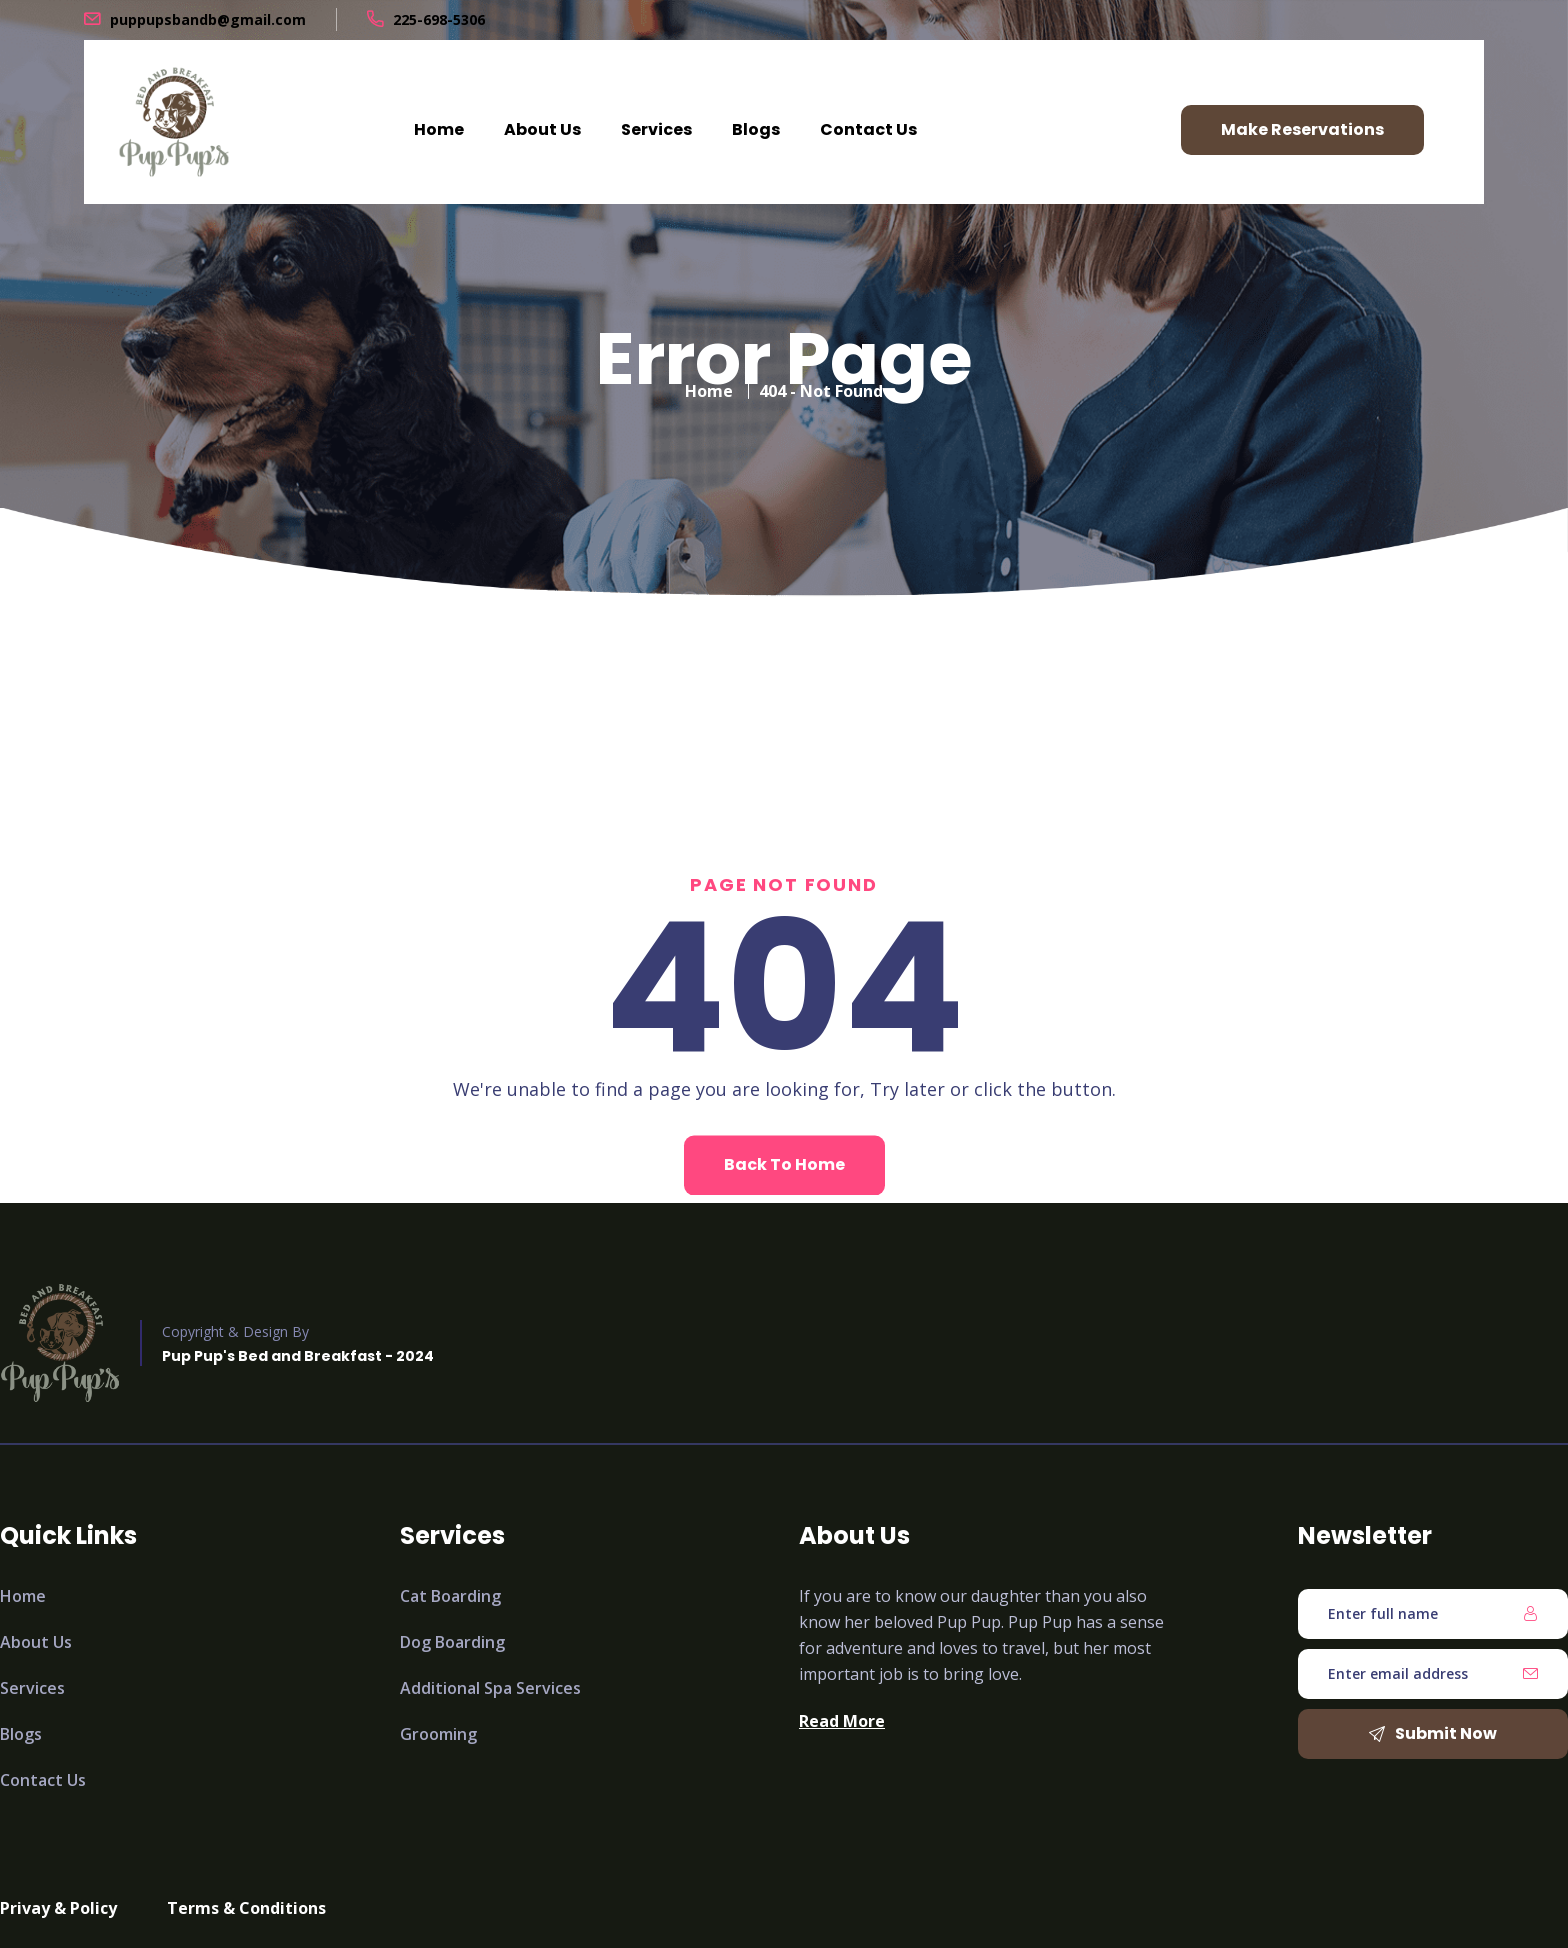 This screenshot has width=1568, height=1948. Describe the element at coordinates (438, 1734) in the screenshot. I see `Grooming` at that location.